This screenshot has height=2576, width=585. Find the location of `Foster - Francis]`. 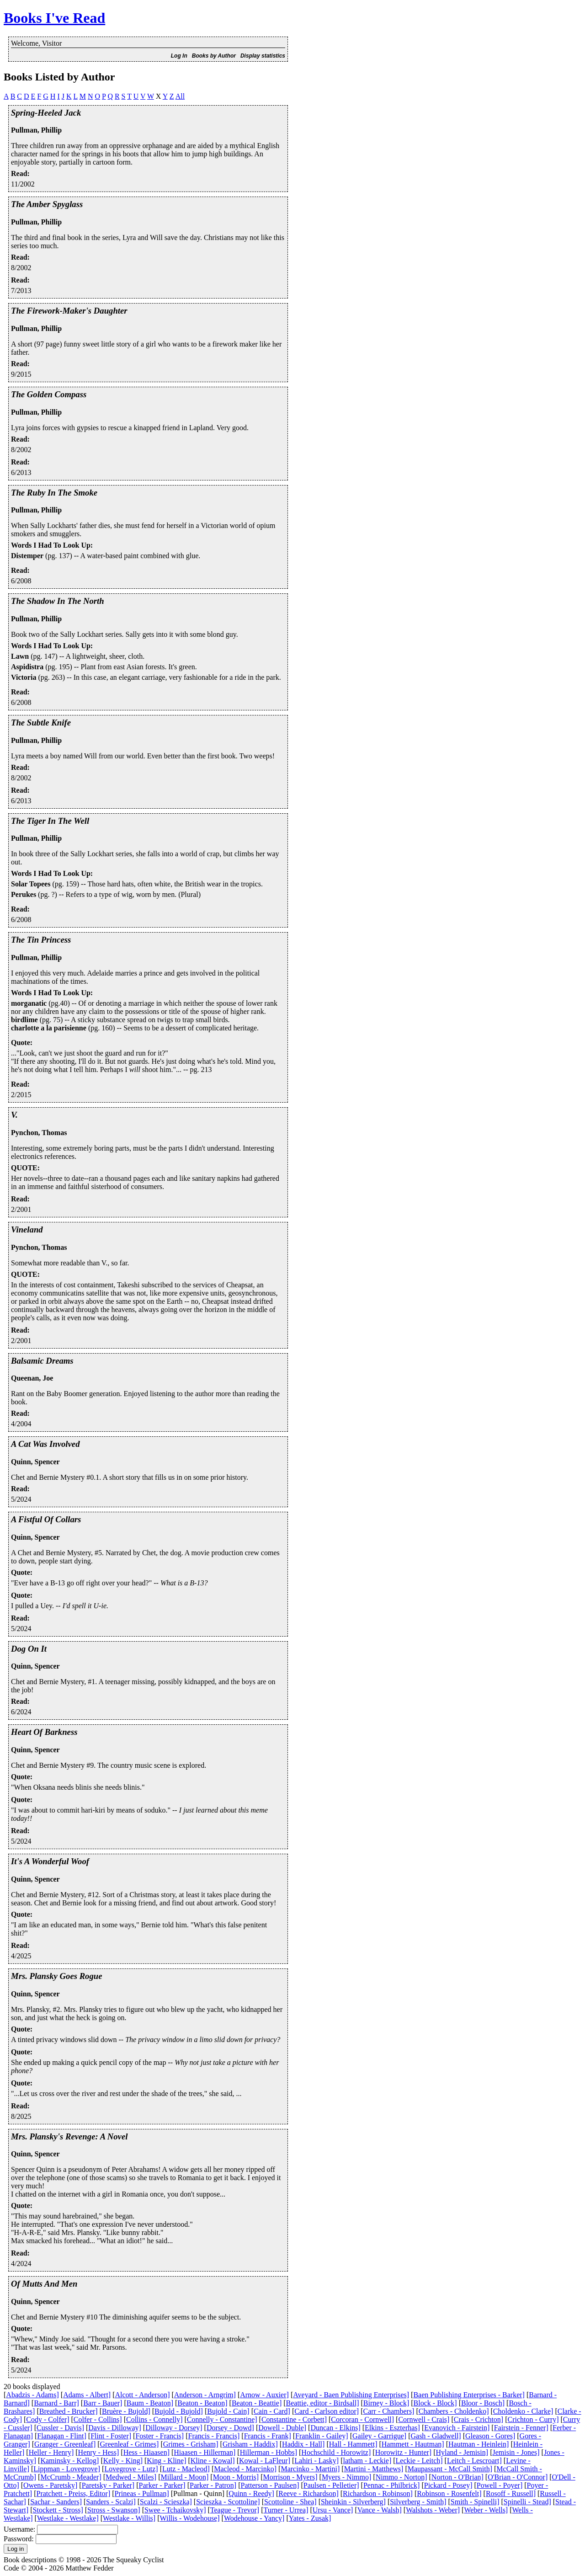

Foster - Francis] is located at coordinates (159, 2436).